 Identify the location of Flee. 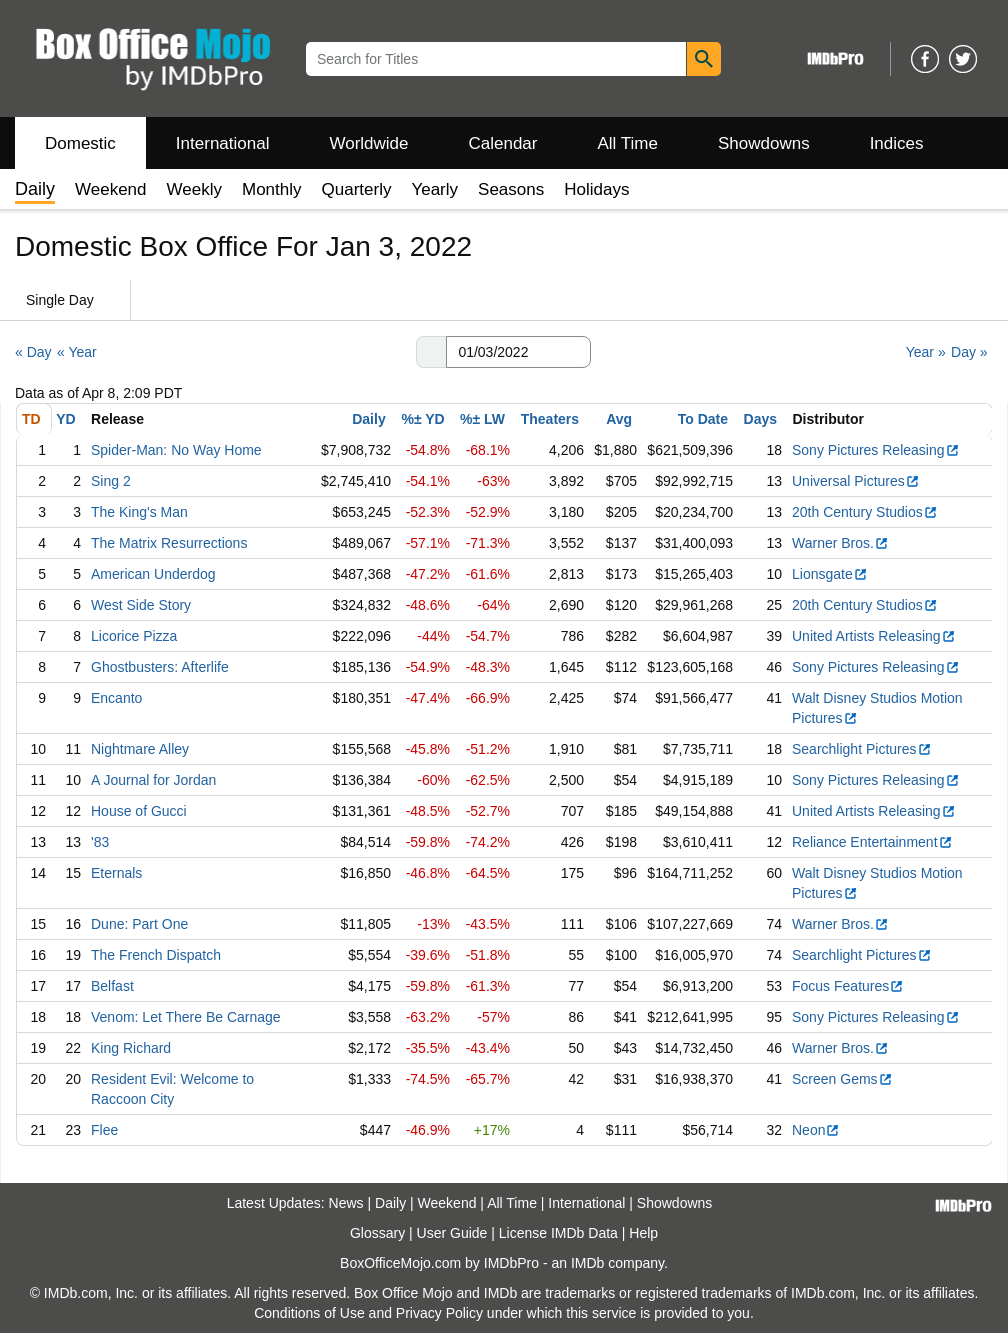
(104, 1130).